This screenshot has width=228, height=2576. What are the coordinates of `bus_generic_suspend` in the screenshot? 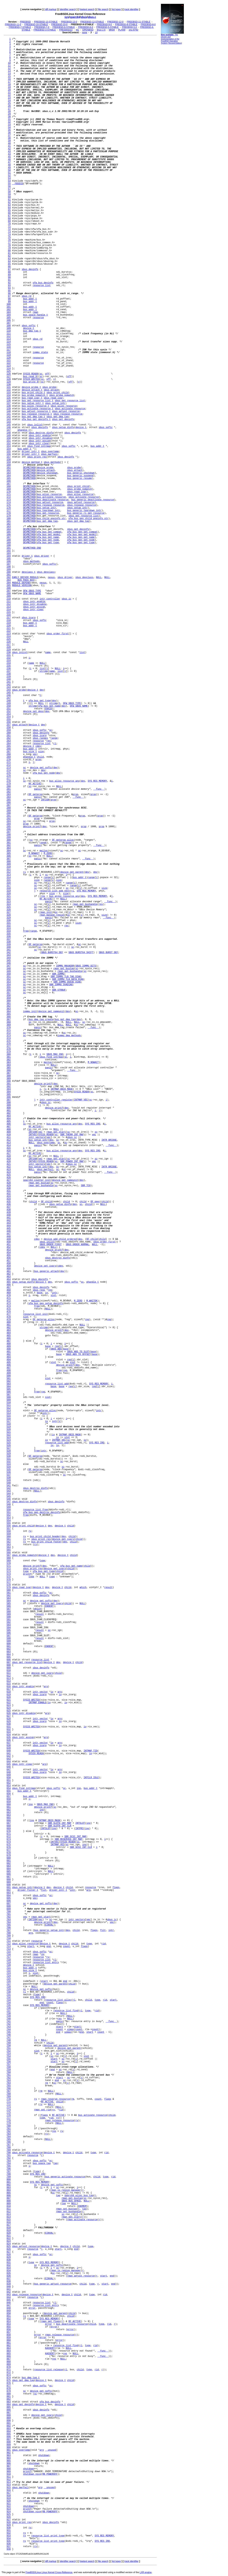 It's located at (80, 475).